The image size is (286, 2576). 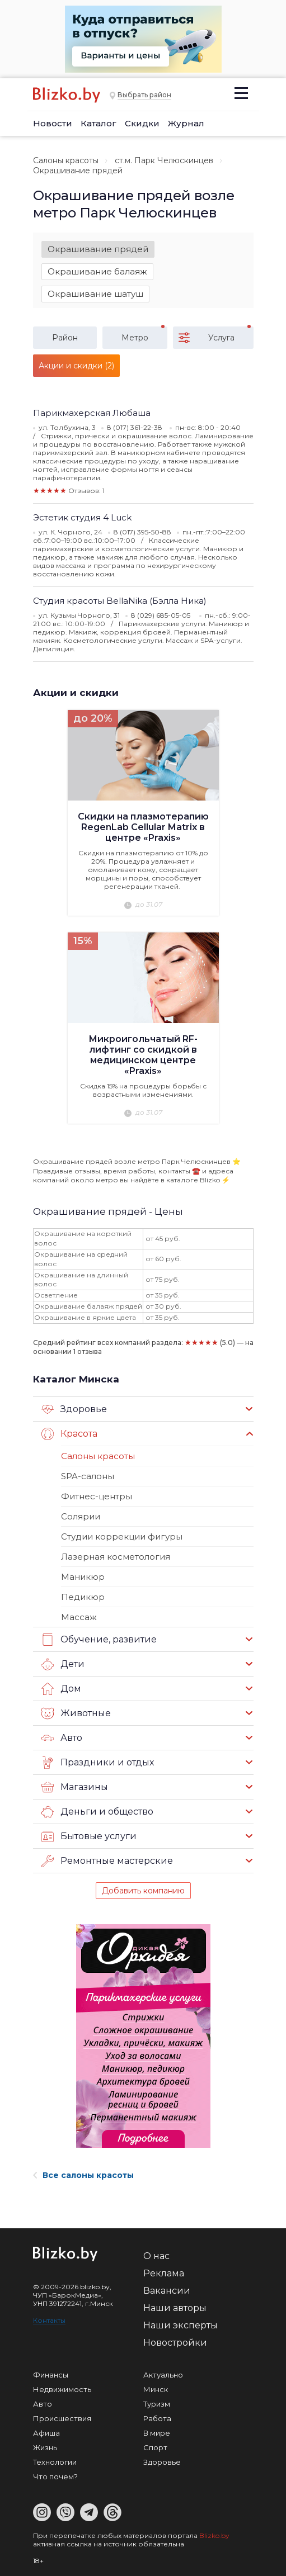 What do you see at coordinates (155, 2389) in the screenshot?
I see `Минск` at bounding box center [155, 2389].